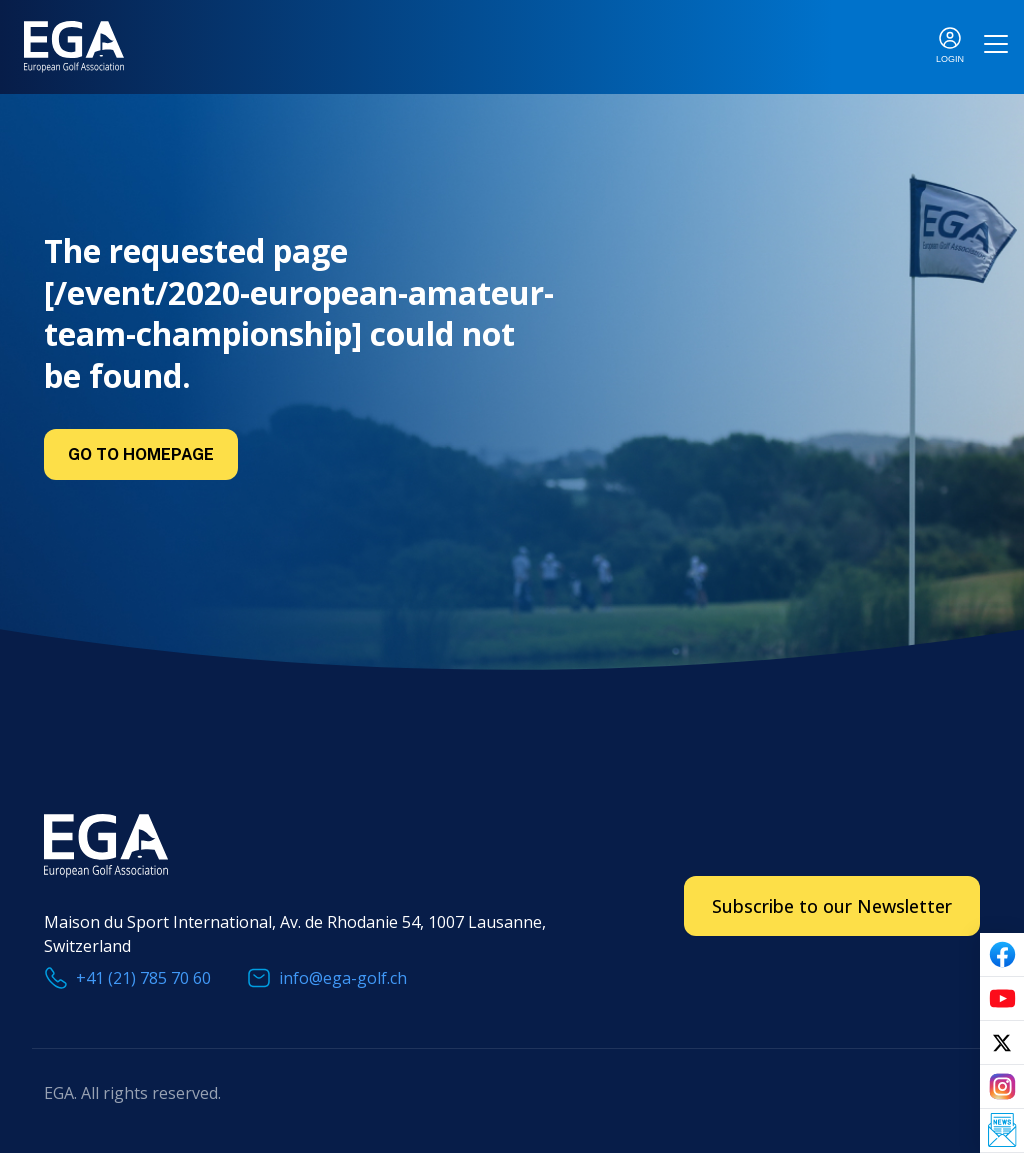  I want to click on Go to Homepage, so click(141, 454).